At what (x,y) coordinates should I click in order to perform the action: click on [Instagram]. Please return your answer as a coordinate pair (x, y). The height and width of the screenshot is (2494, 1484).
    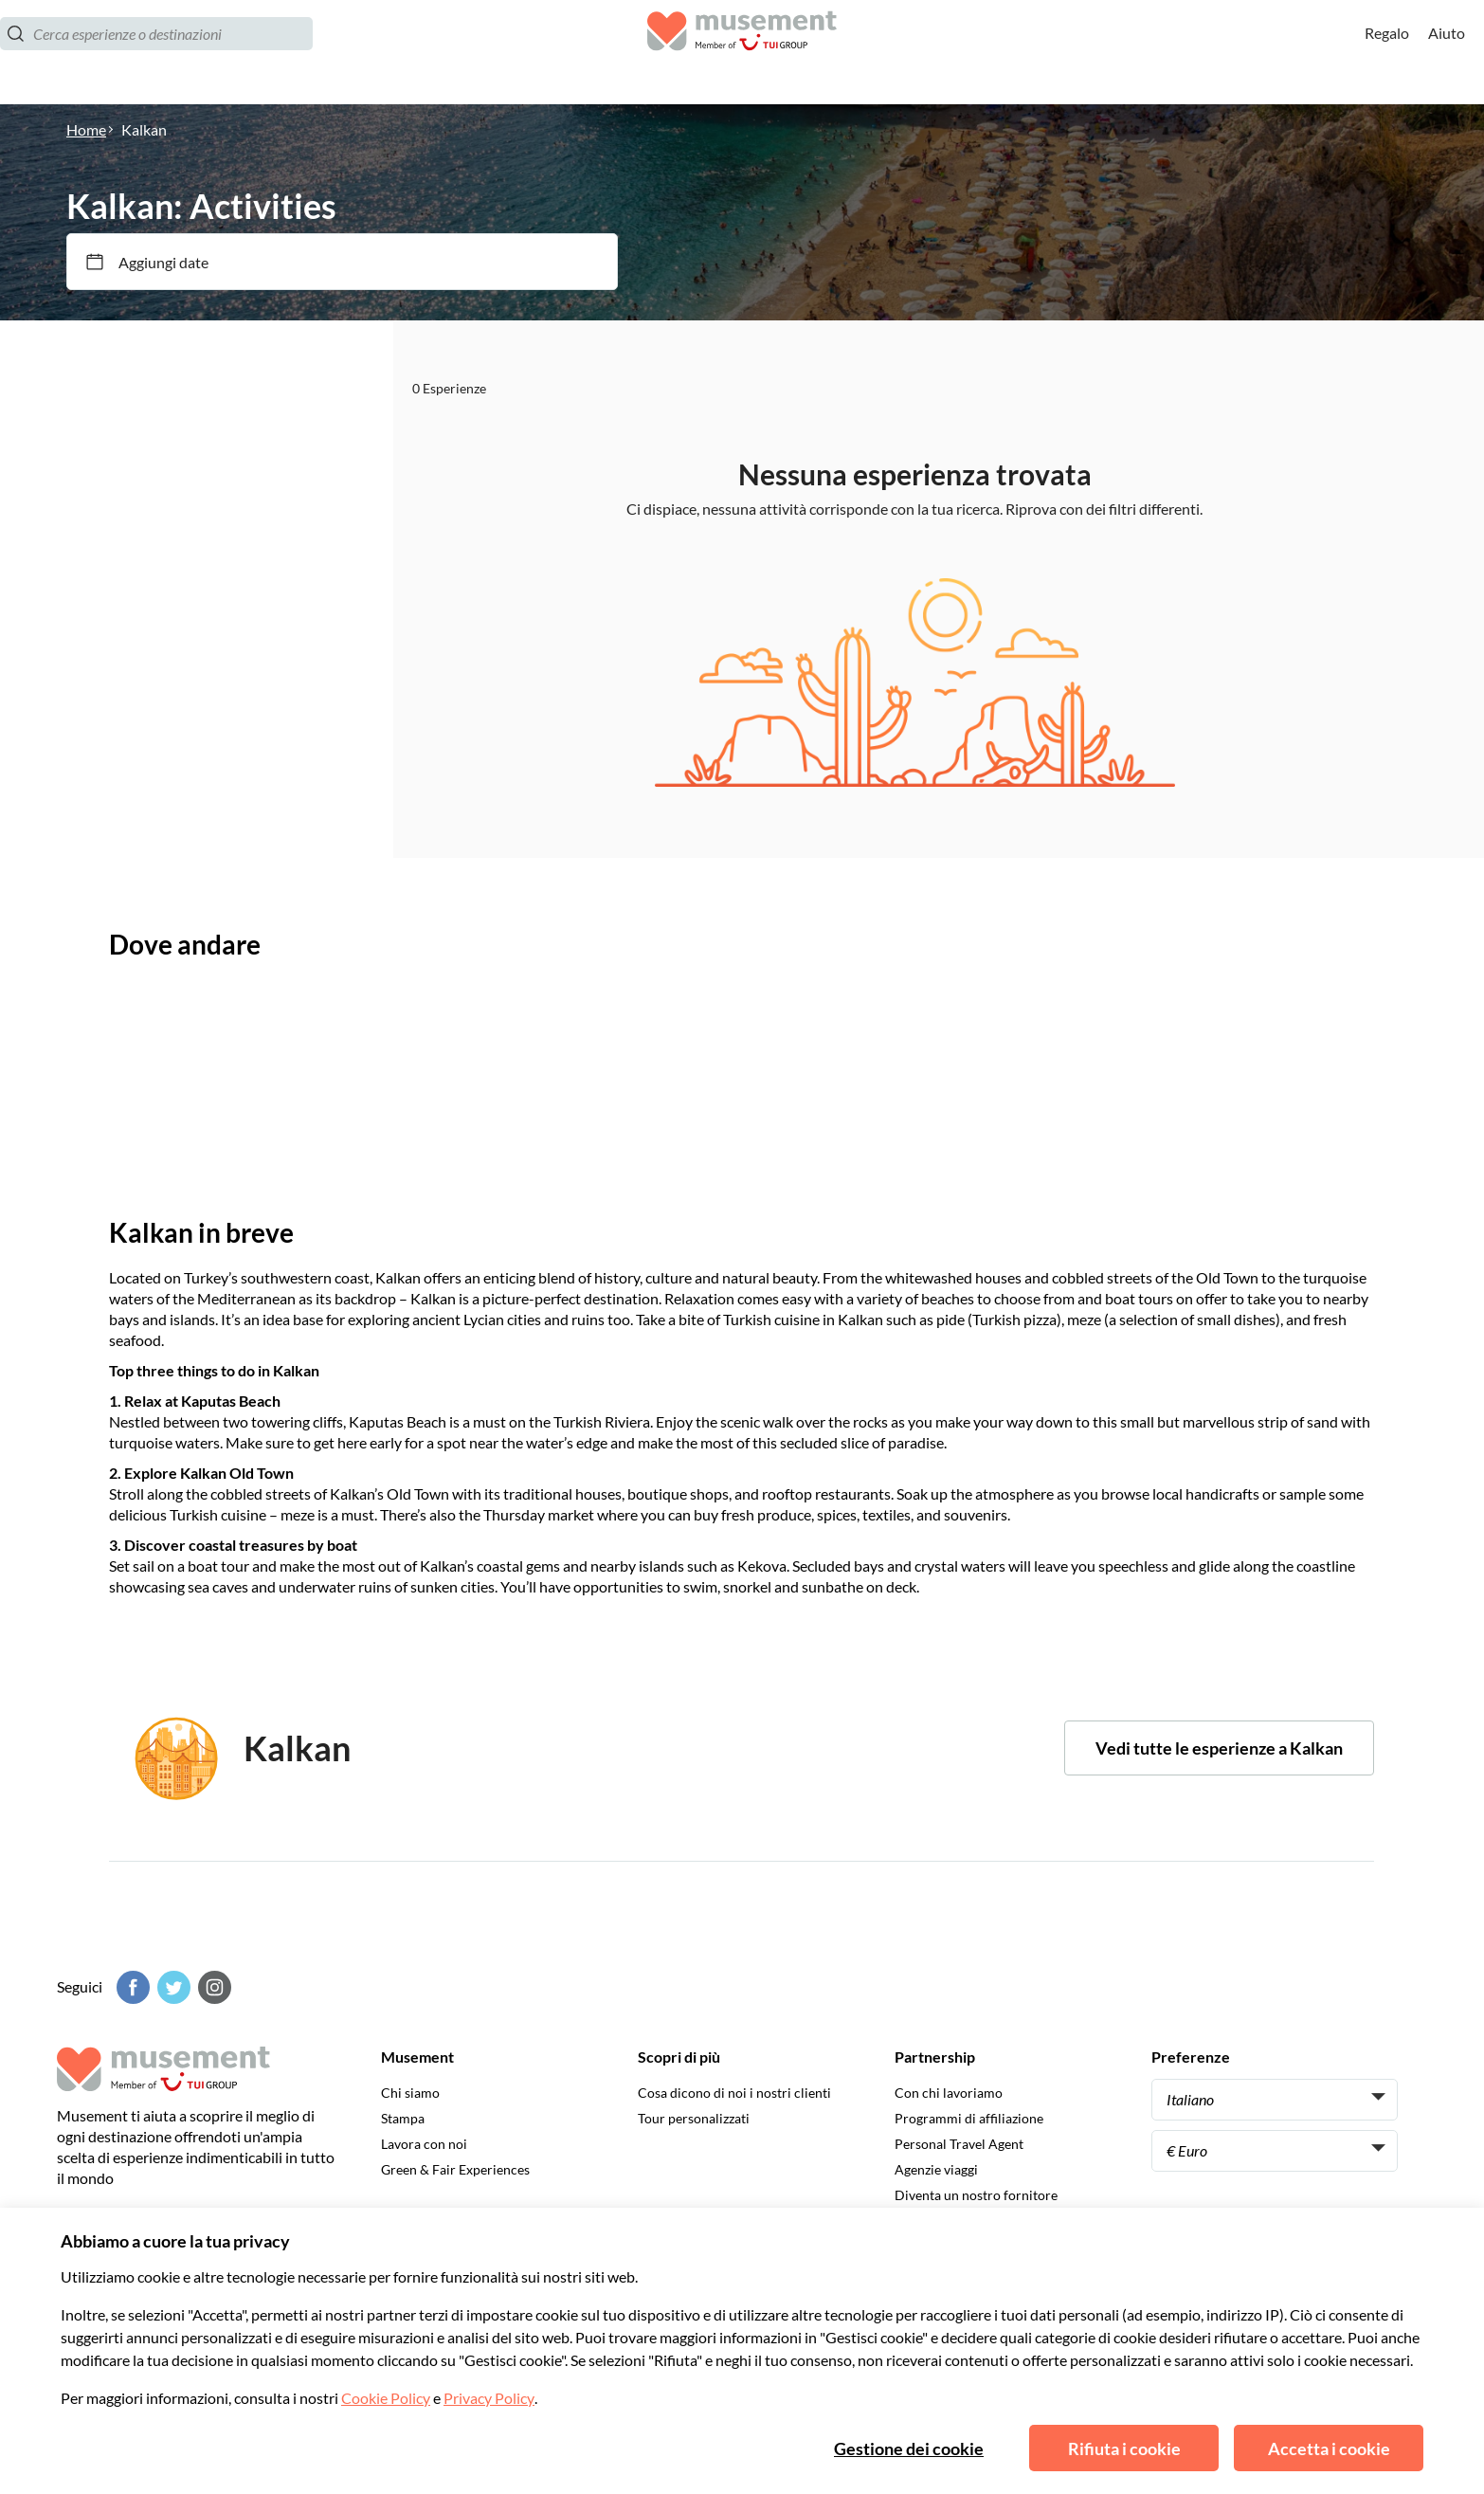
    Looking at the image, I should click on (212, 1987).